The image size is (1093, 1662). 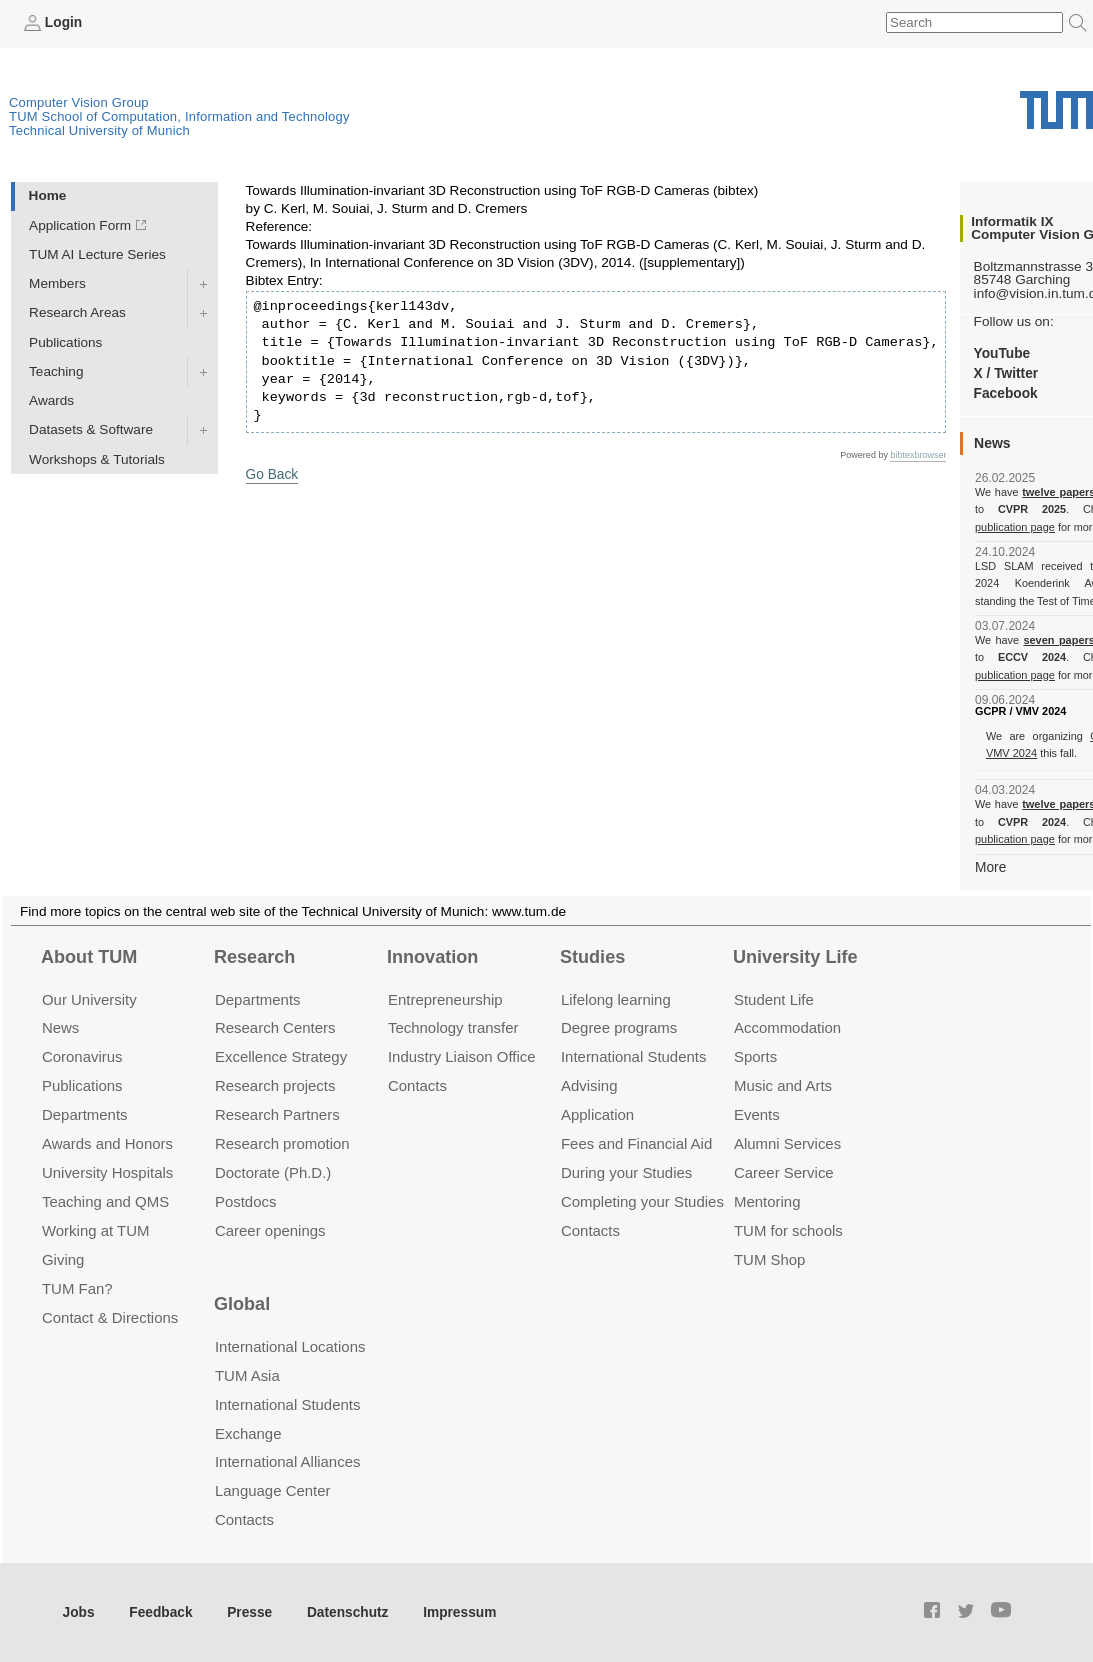 What do you see at coordinates (755, 1056) in the screenshot?
I see `Sports` at bounding box center [755, 1056].